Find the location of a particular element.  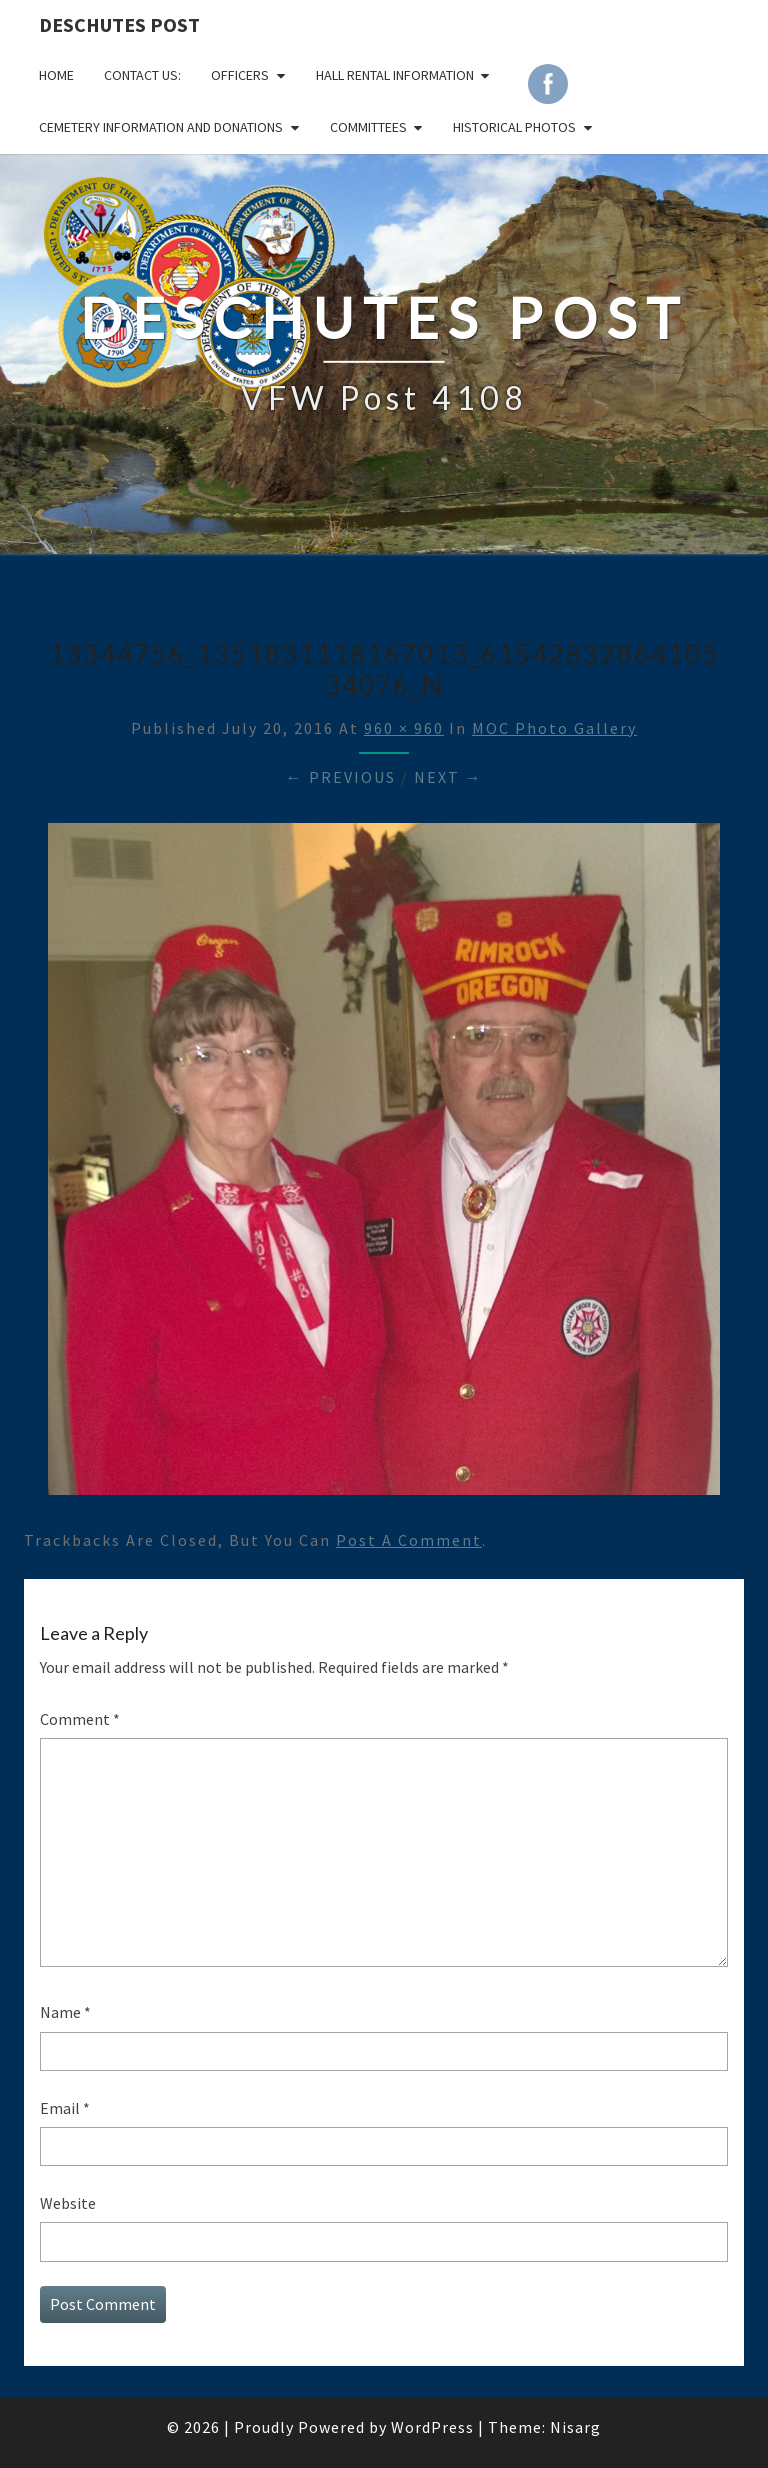

Cemetery Information and Donations is located at coordinates (161, 127).